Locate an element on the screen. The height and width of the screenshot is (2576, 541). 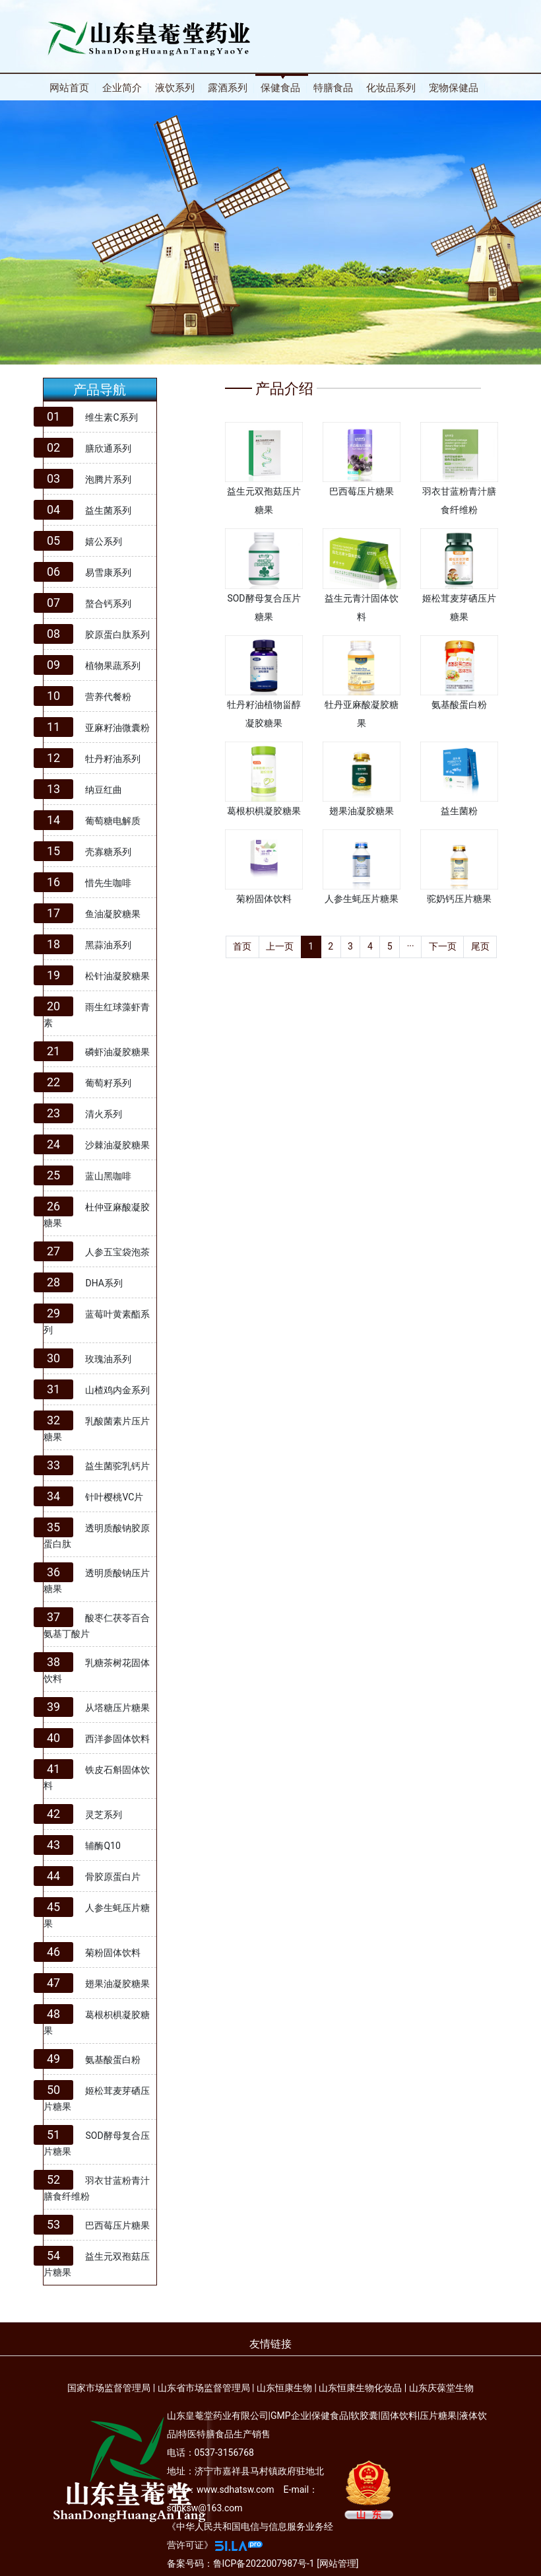
山东恒康生物 is located at coordinates (284, 2388).